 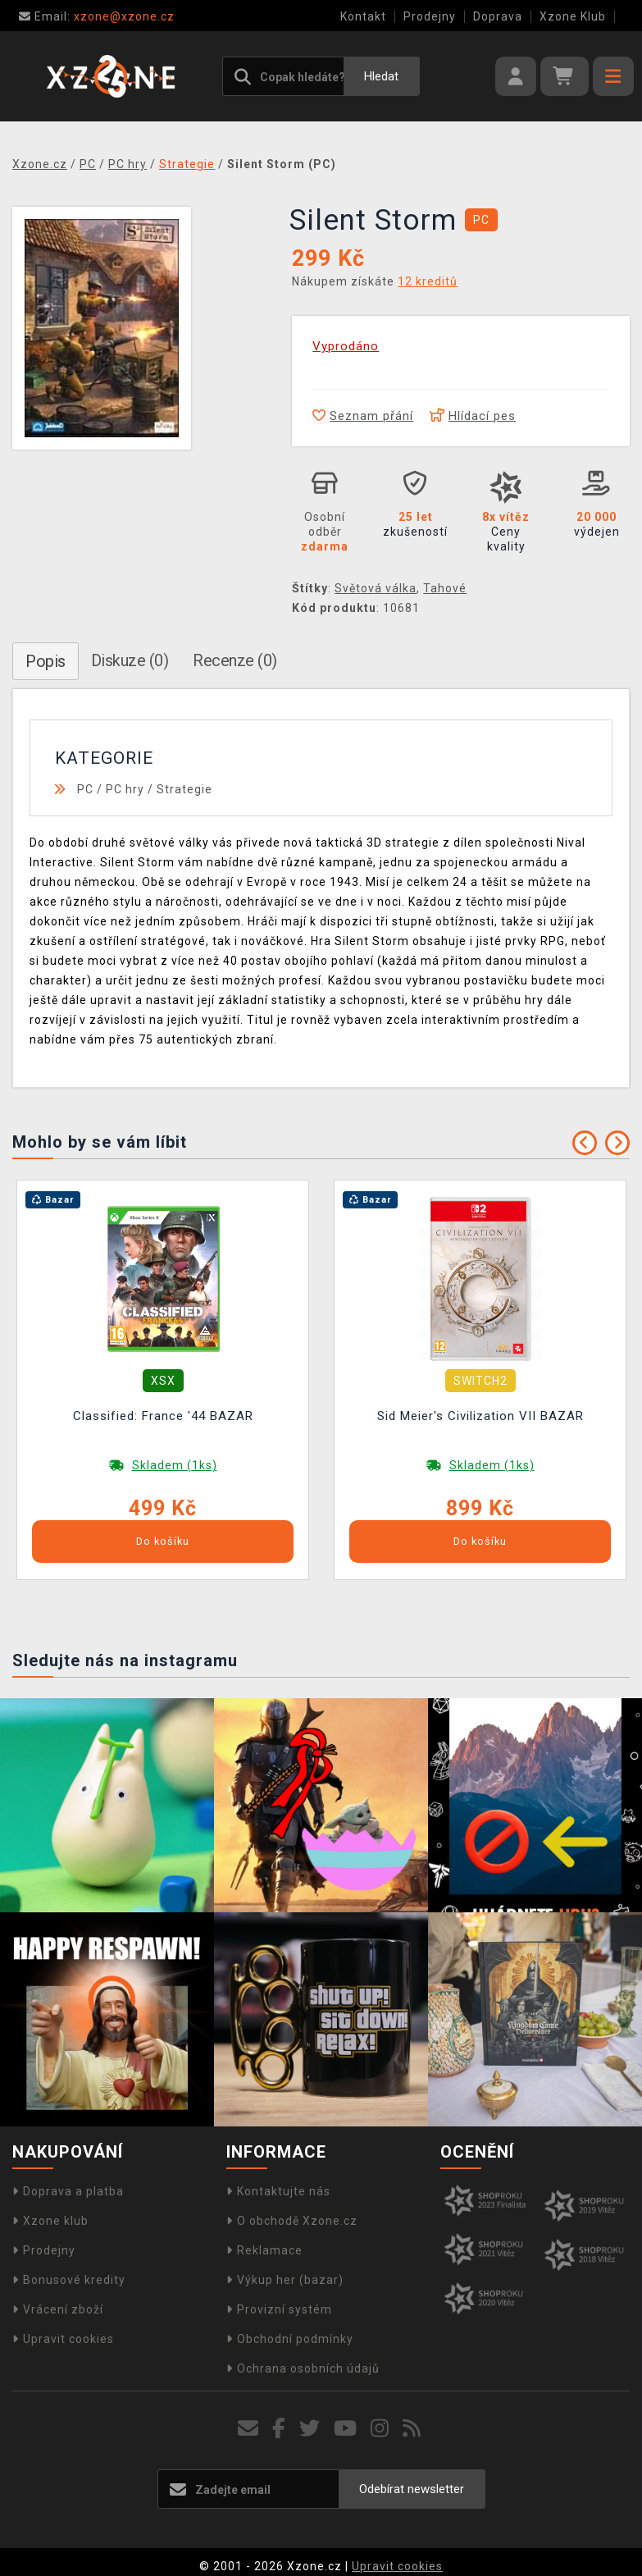 What do you see at coordinates (63, 2338) in the screenshot?
I see `Upravit cookies` at bounding box center [63, 2338].